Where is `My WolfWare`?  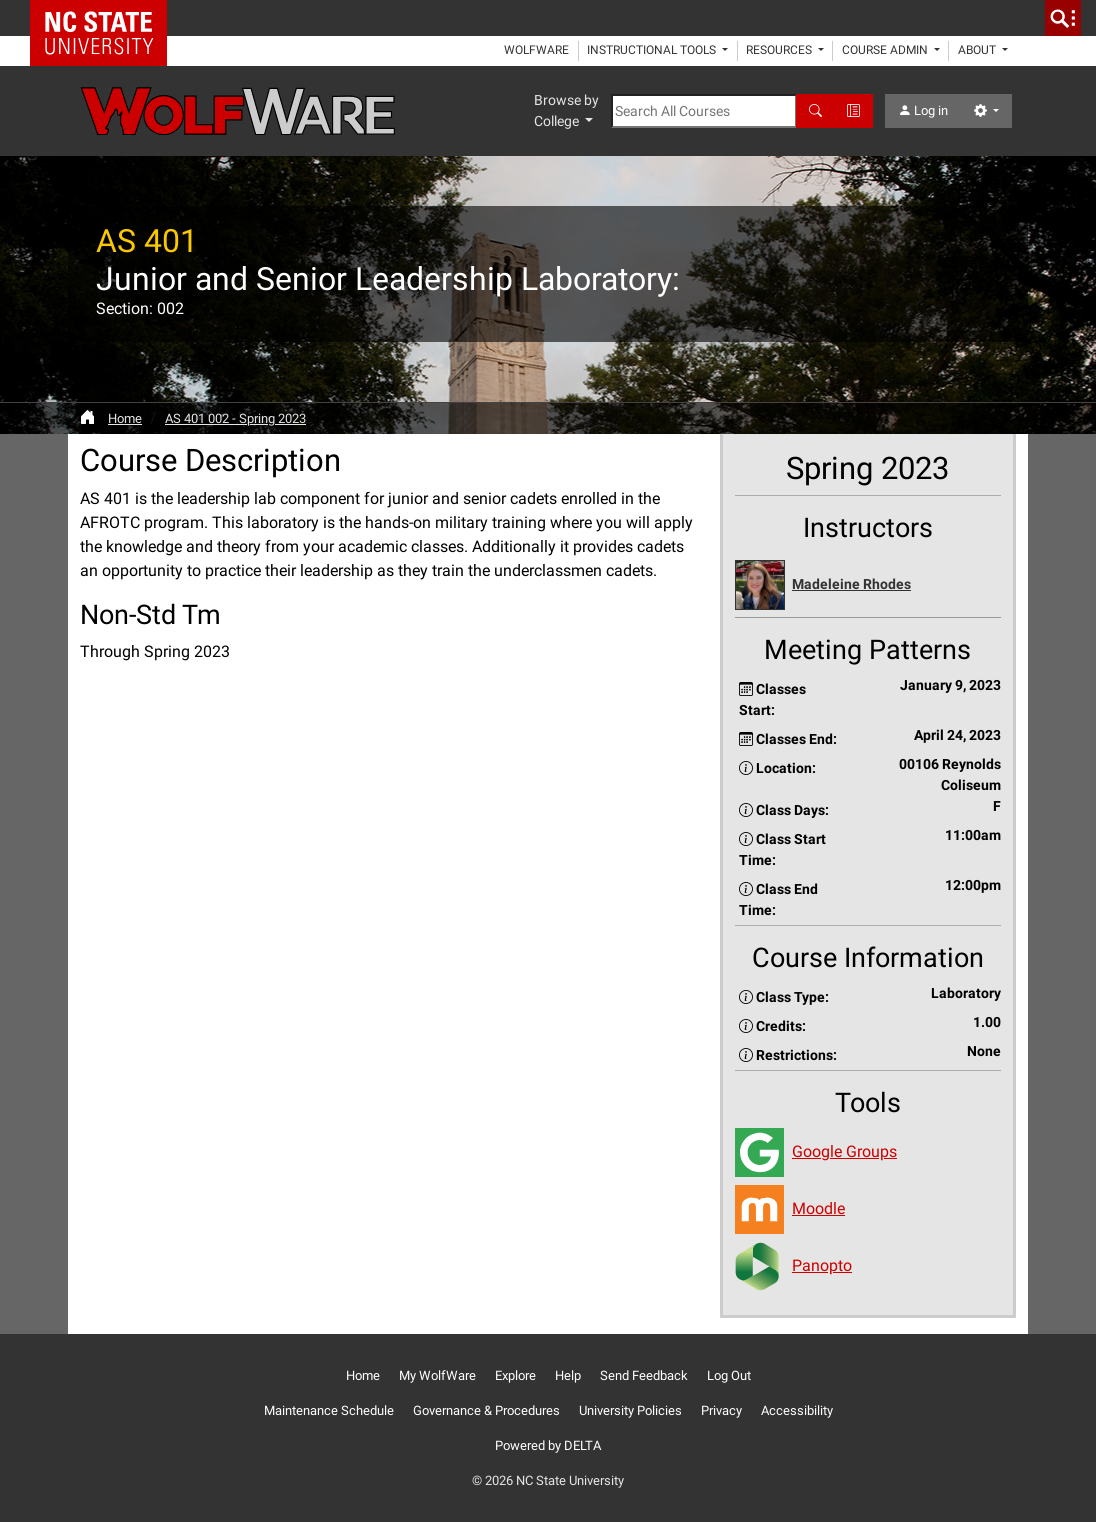
My WolfWare is located at coordinates (437, 1375).